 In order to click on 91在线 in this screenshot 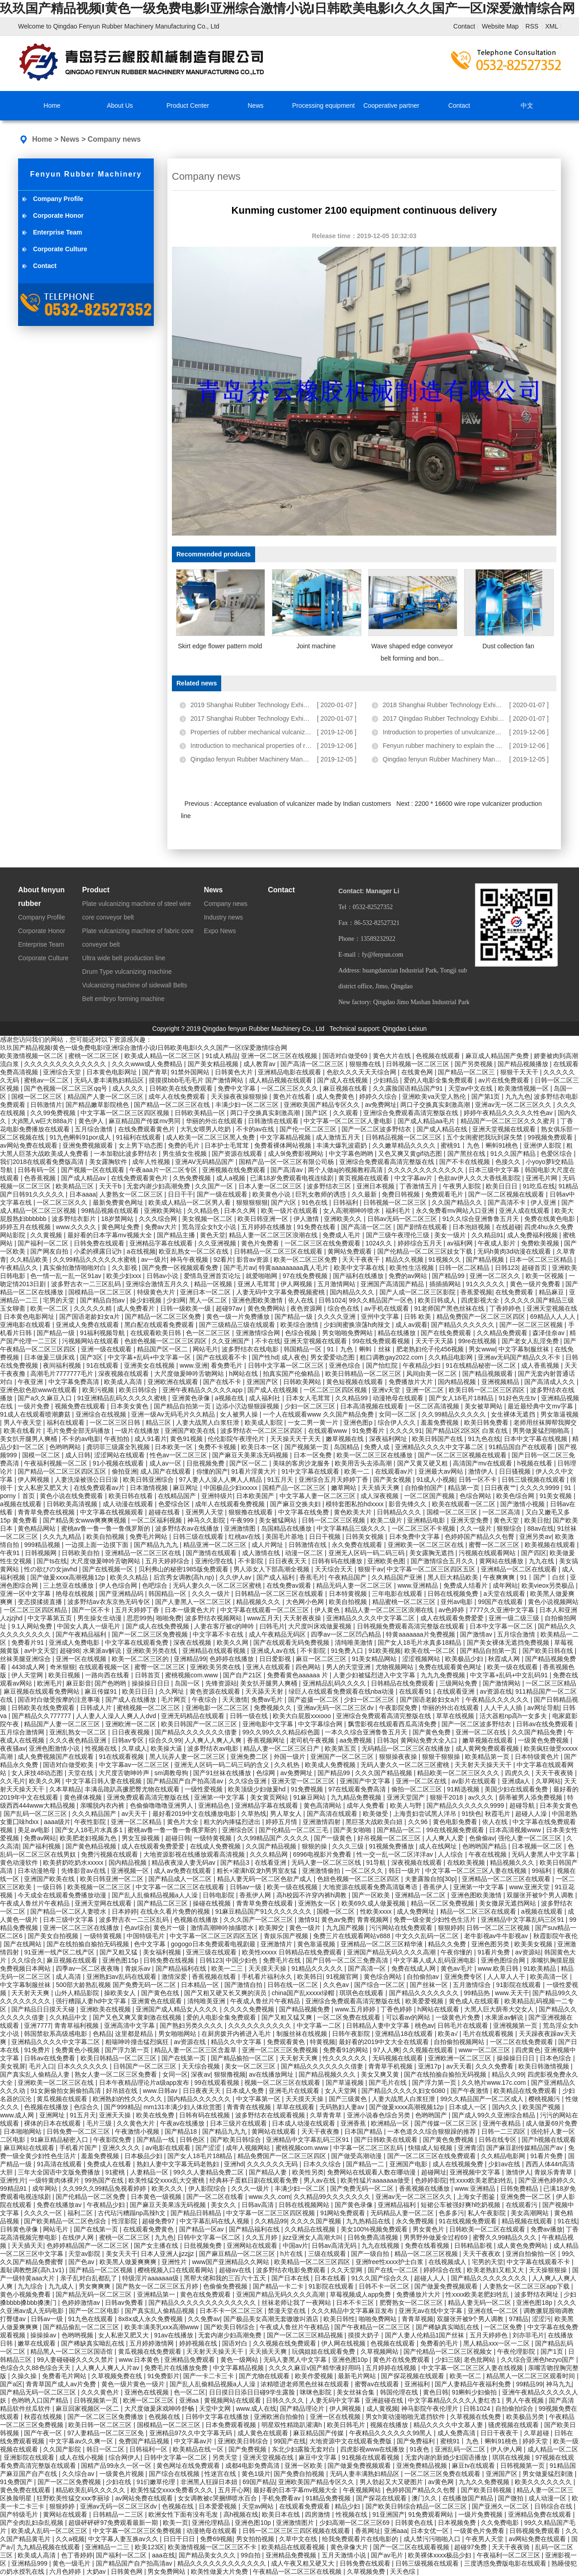, I will do `click(567, 2221)`.